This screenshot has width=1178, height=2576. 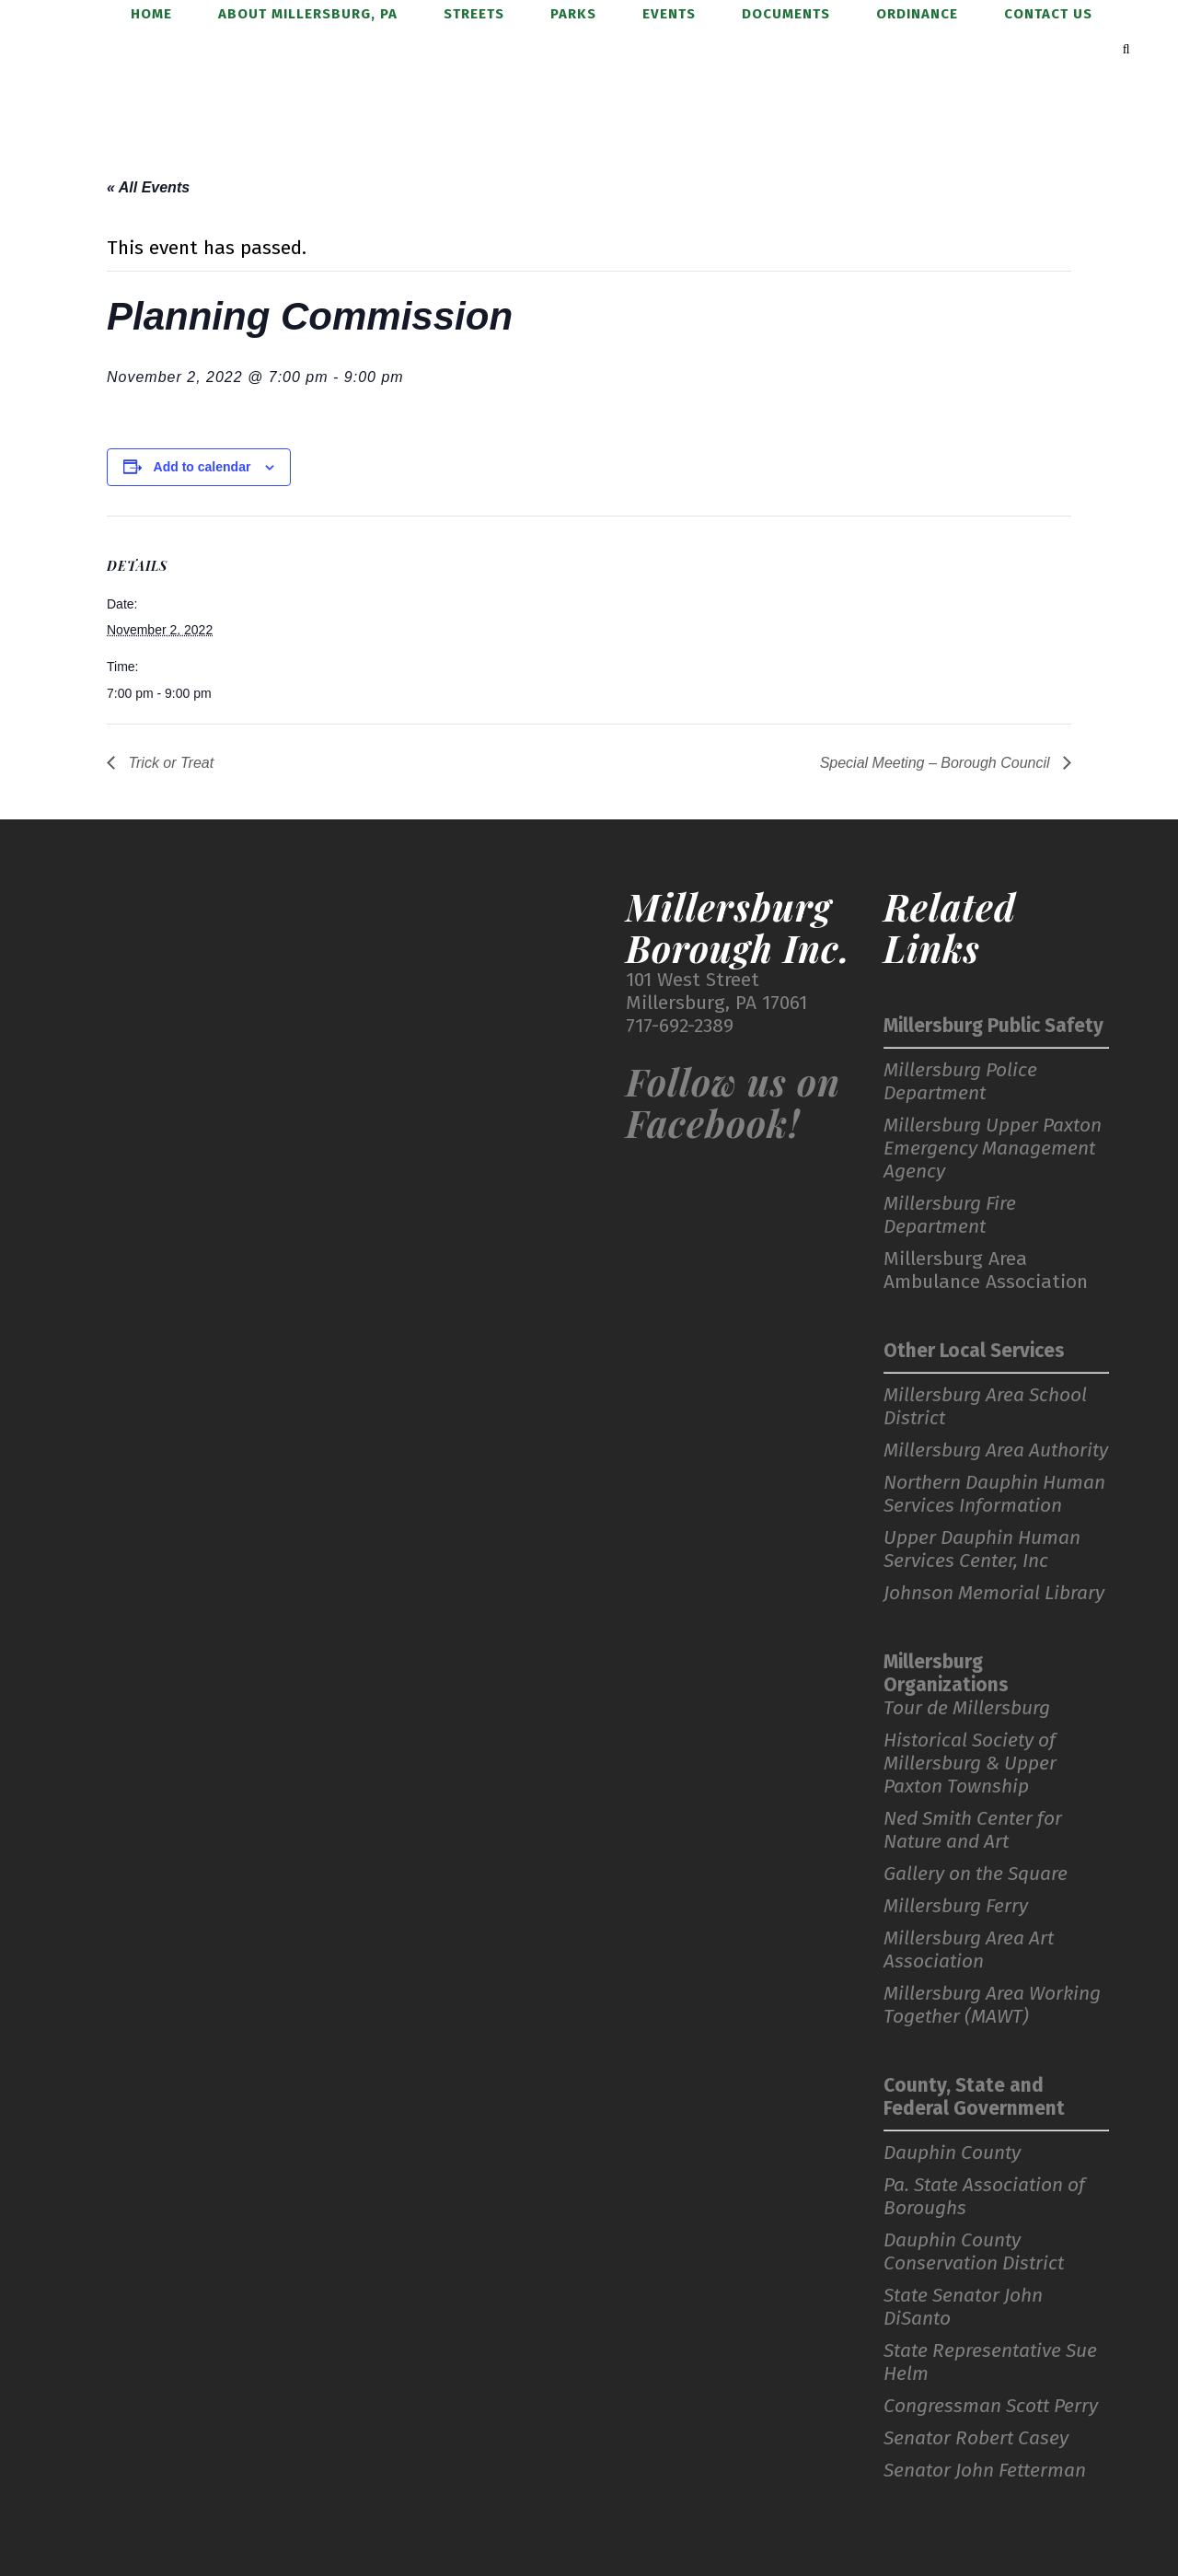 I want to click on Millersburg Area Working Together (MAWT), so click(x=992, y=2005).